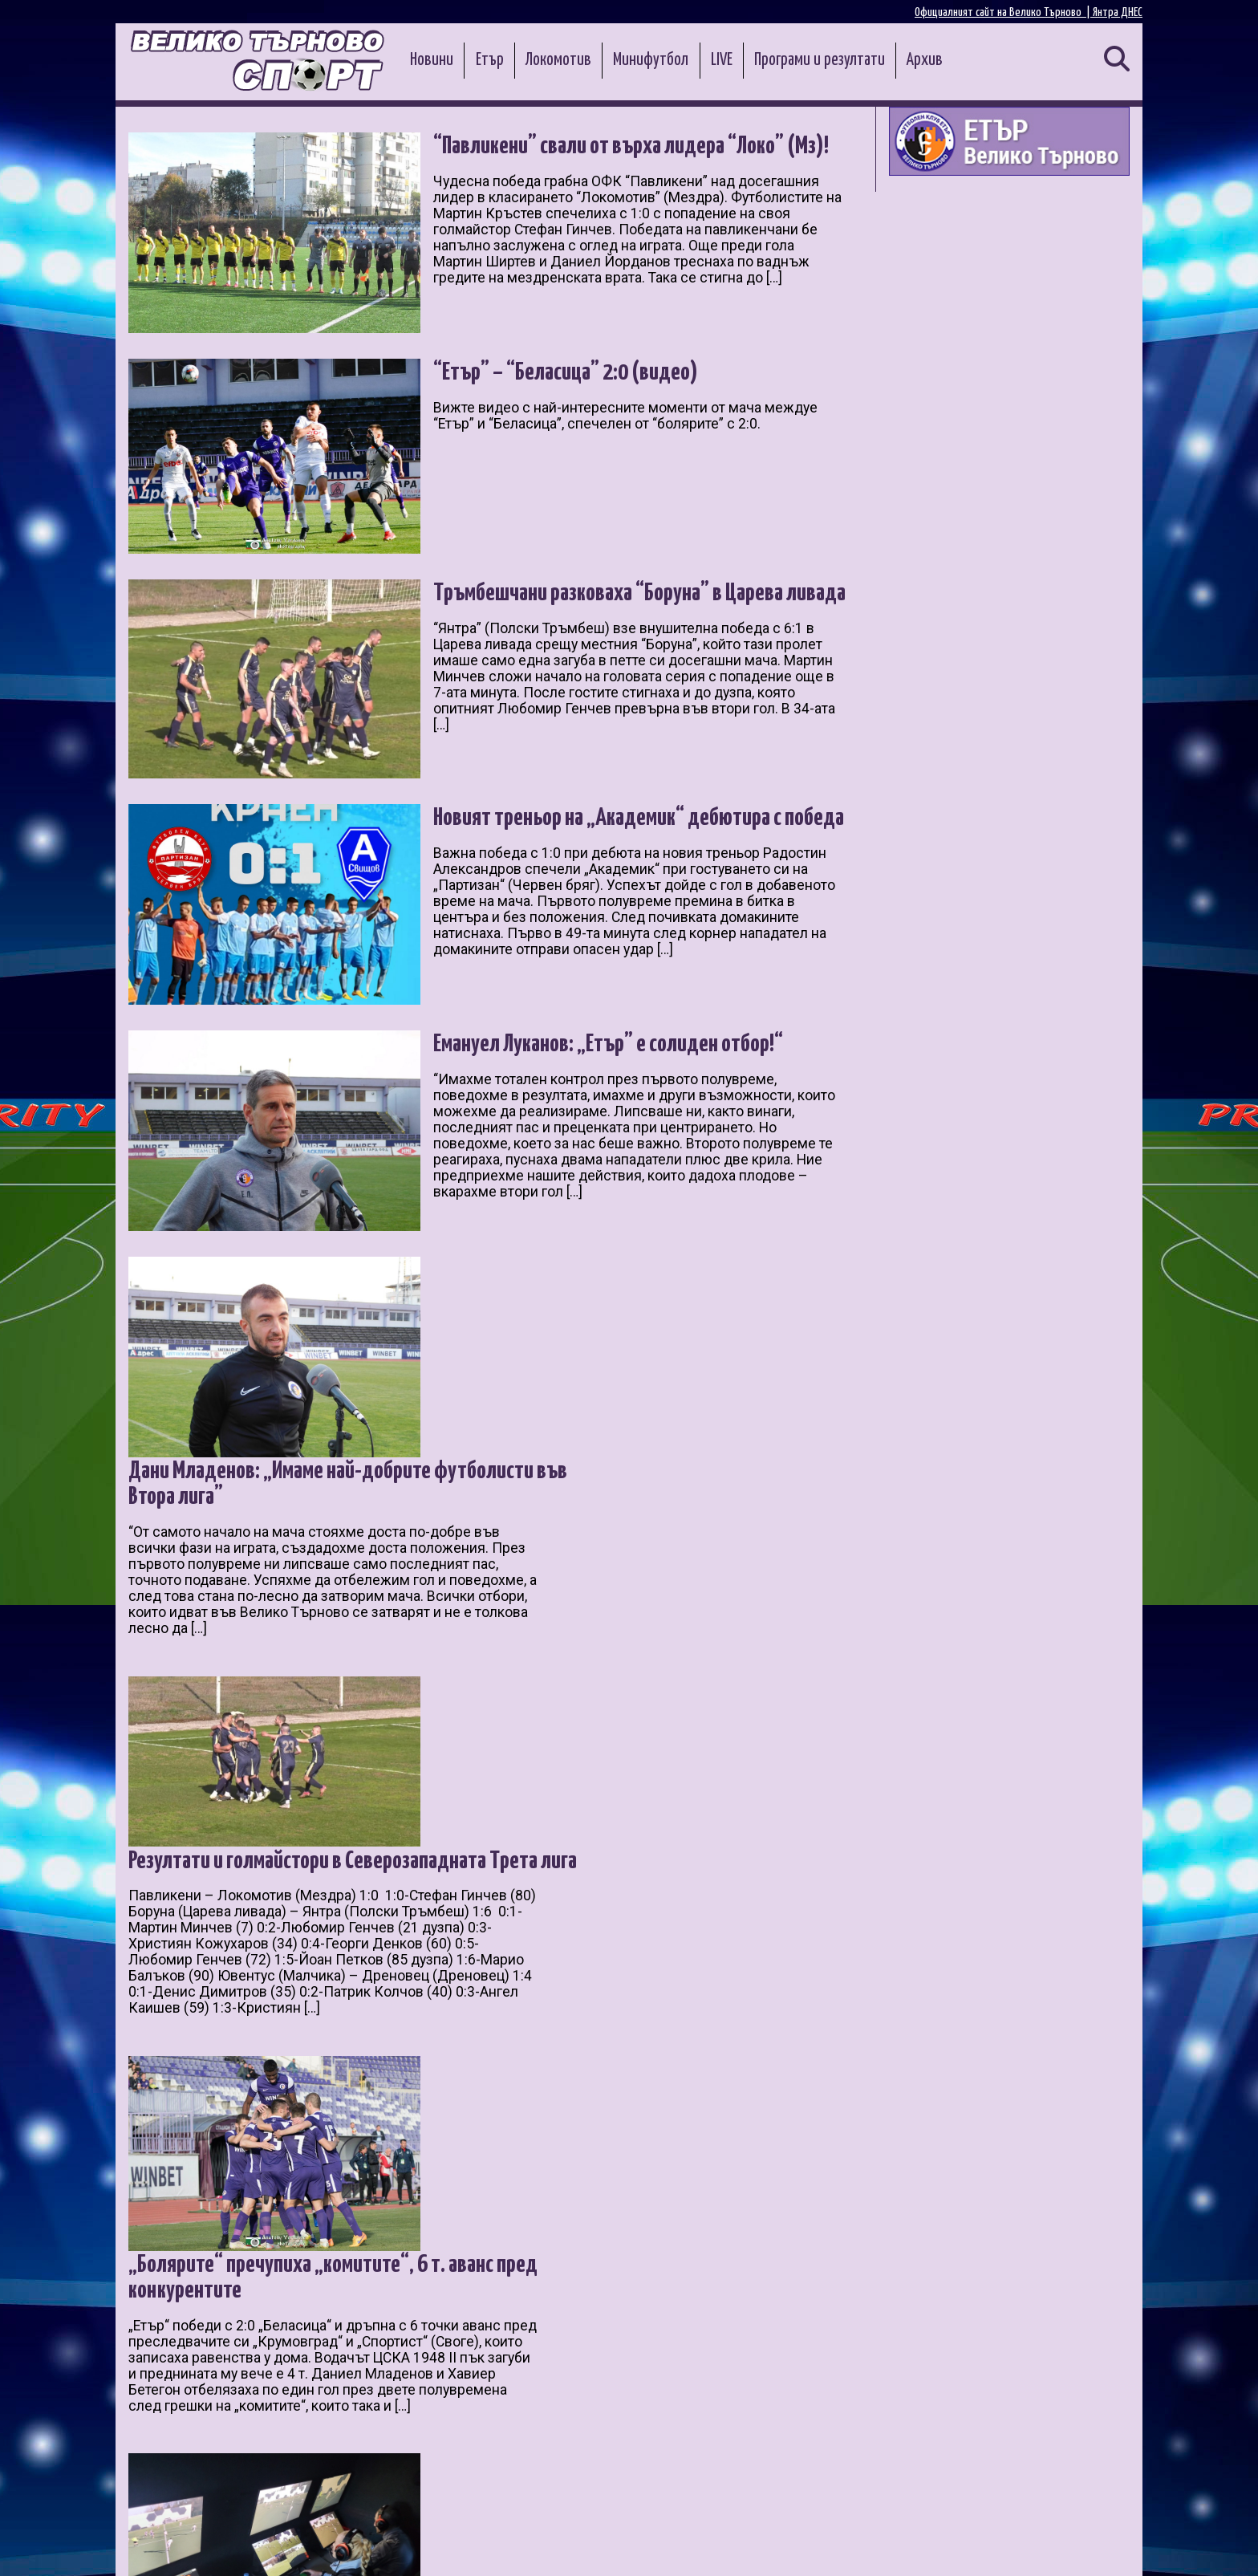 The width and height of the screenshot is (1258, 2576). I want to click on Официалният сайт на Велико Търново |, so click(1004, 12).